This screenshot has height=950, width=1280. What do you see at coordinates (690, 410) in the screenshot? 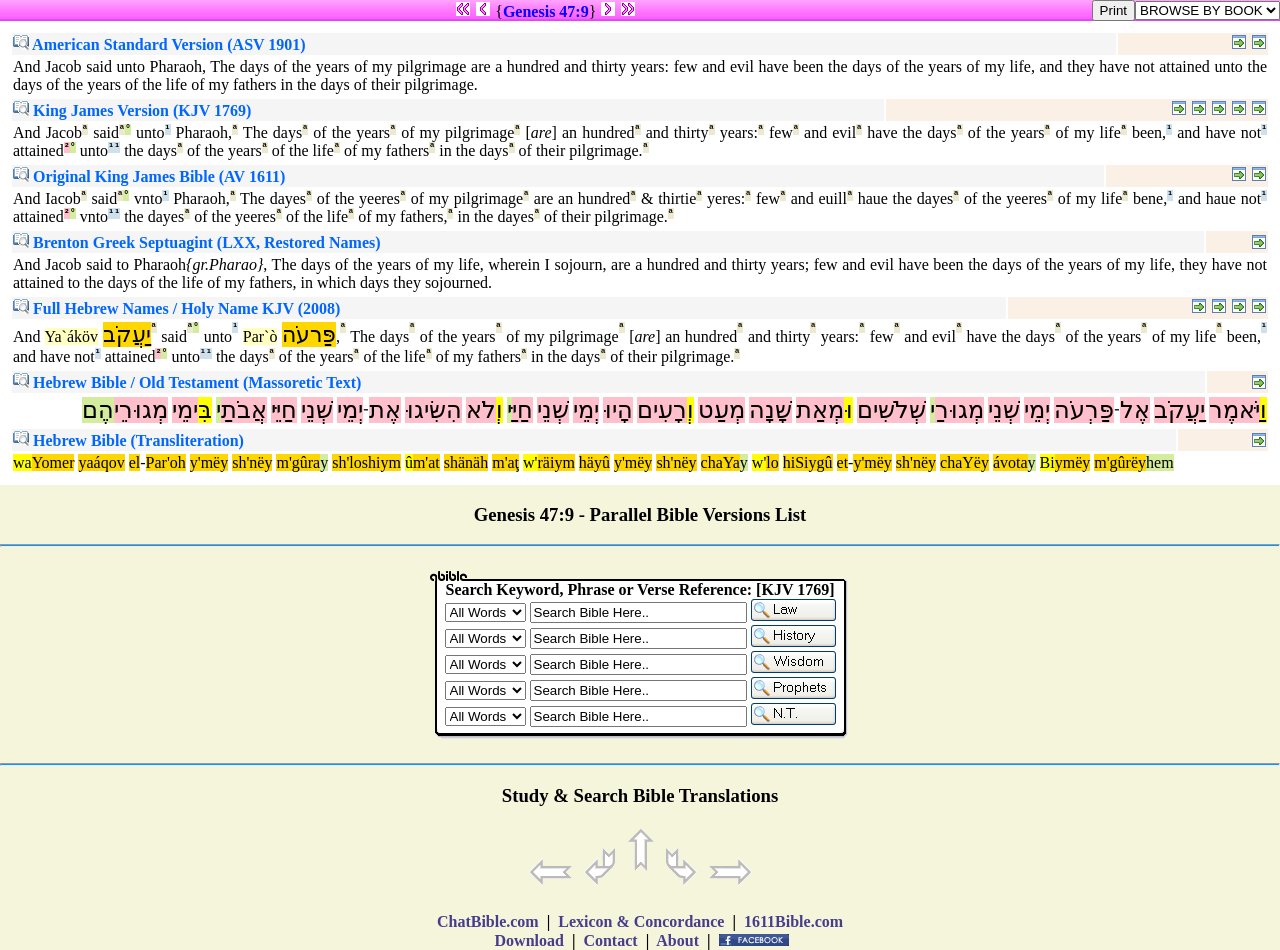
I see `וְ` at bounding box center [690, 410].